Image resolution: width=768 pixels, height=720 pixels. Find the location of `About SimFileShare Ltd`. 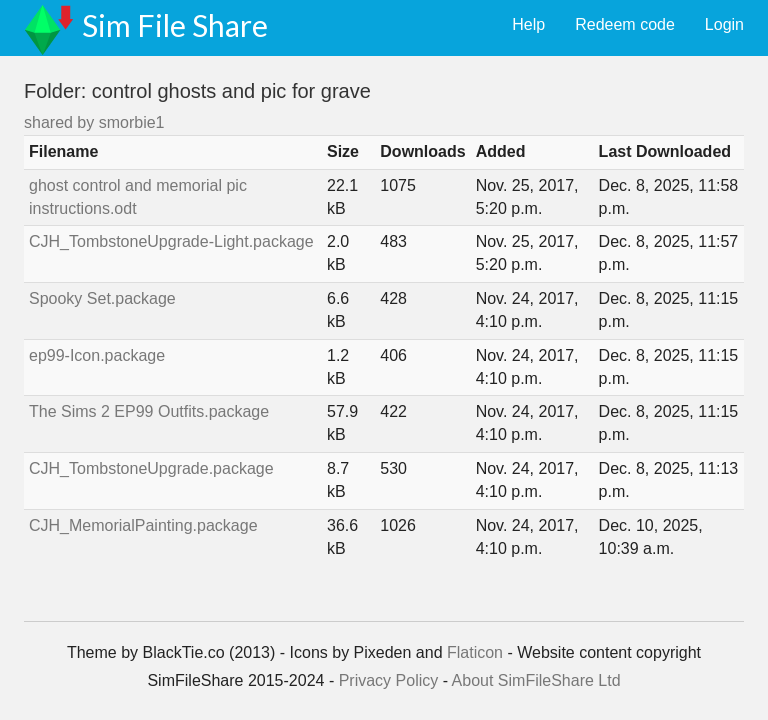

About SimFileShare Ltd is located at coordinates (536, 680).